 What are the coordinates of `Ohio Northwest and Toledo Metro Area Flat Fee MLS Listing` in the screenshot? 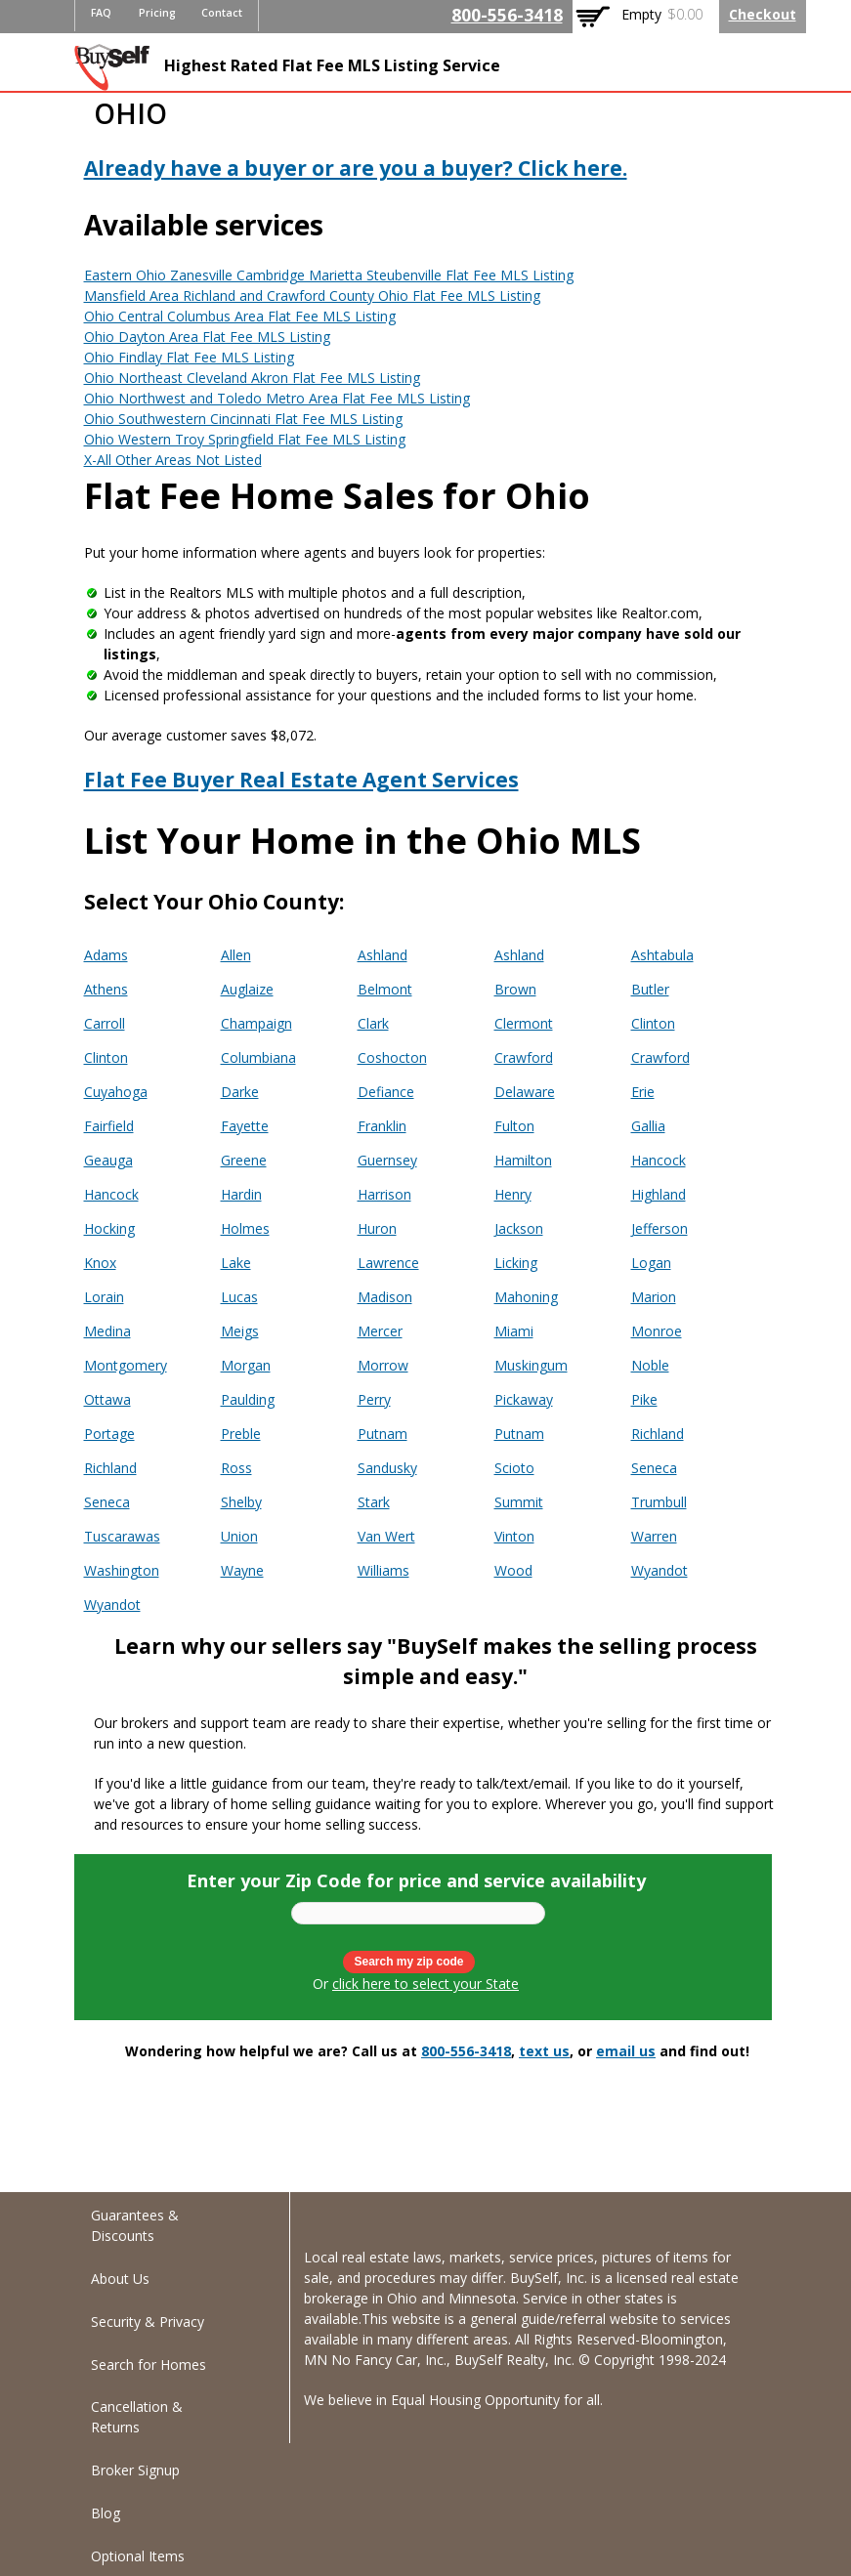 It's located at (277, 398).